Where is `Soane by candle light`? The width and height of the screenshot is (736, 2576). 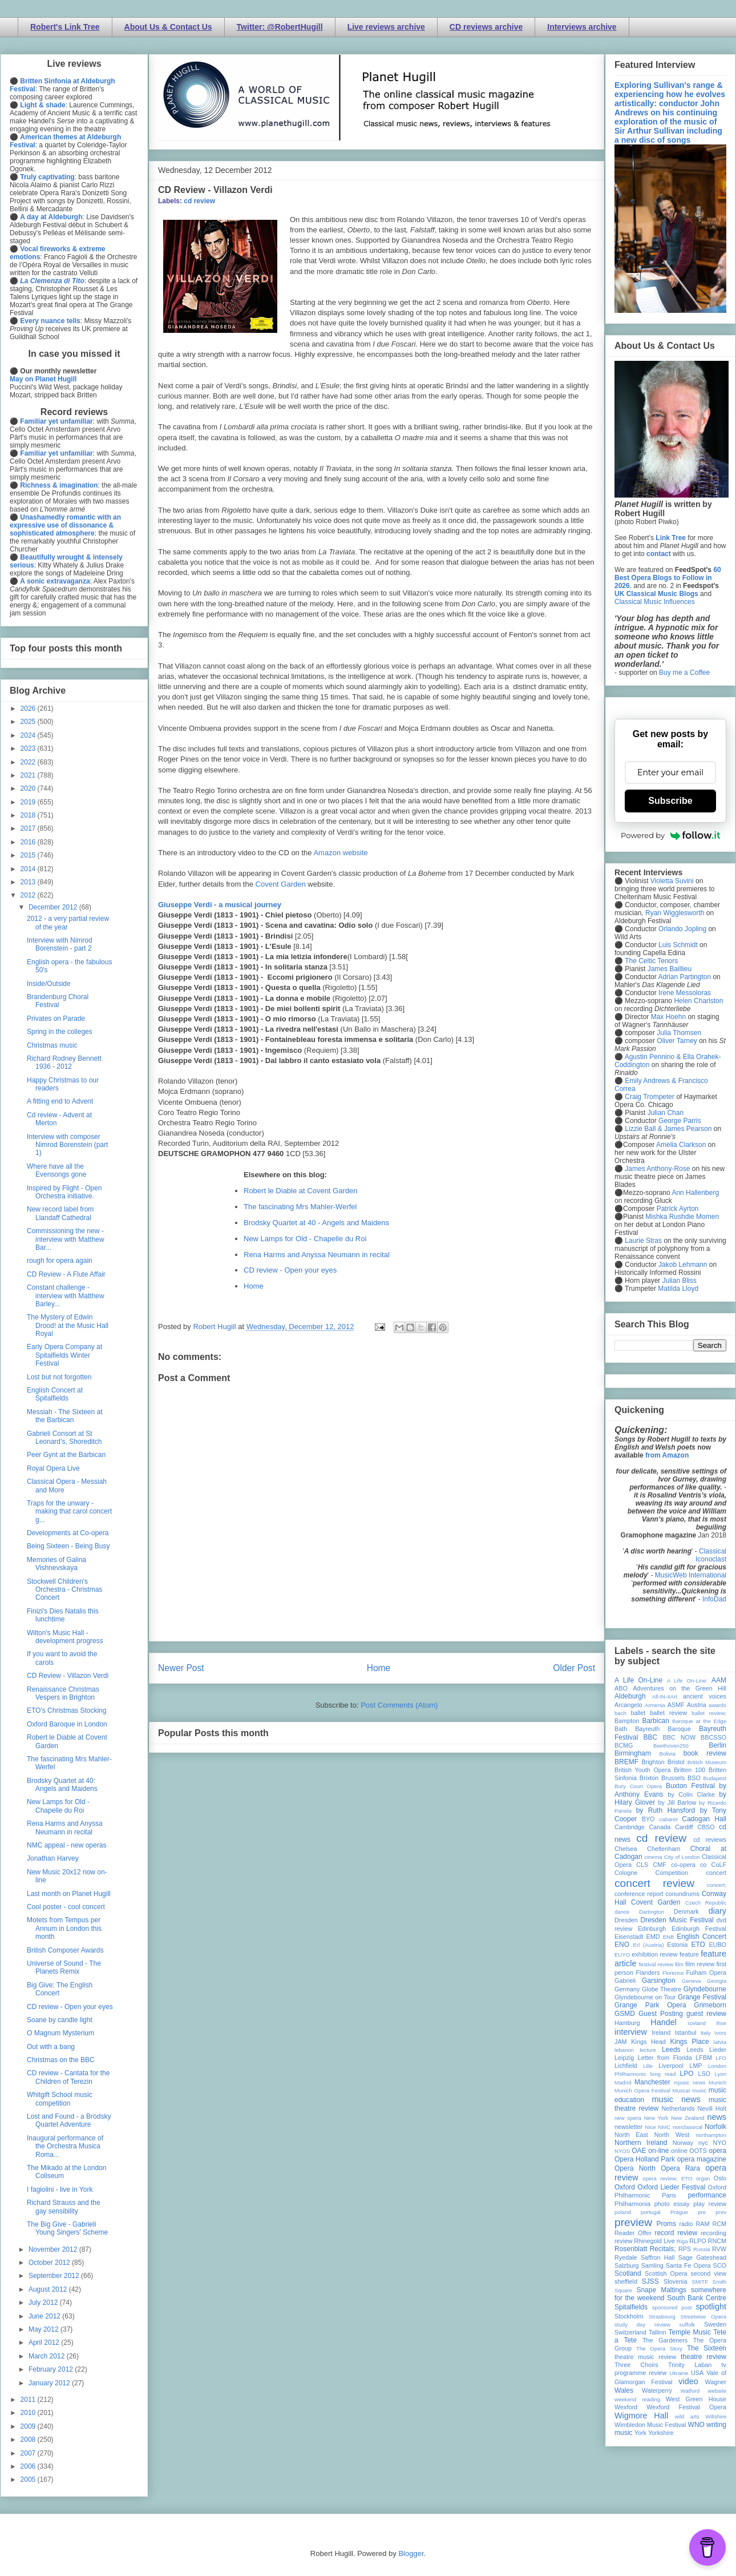
Soane by candle light is located at coordinates (59, 2020).